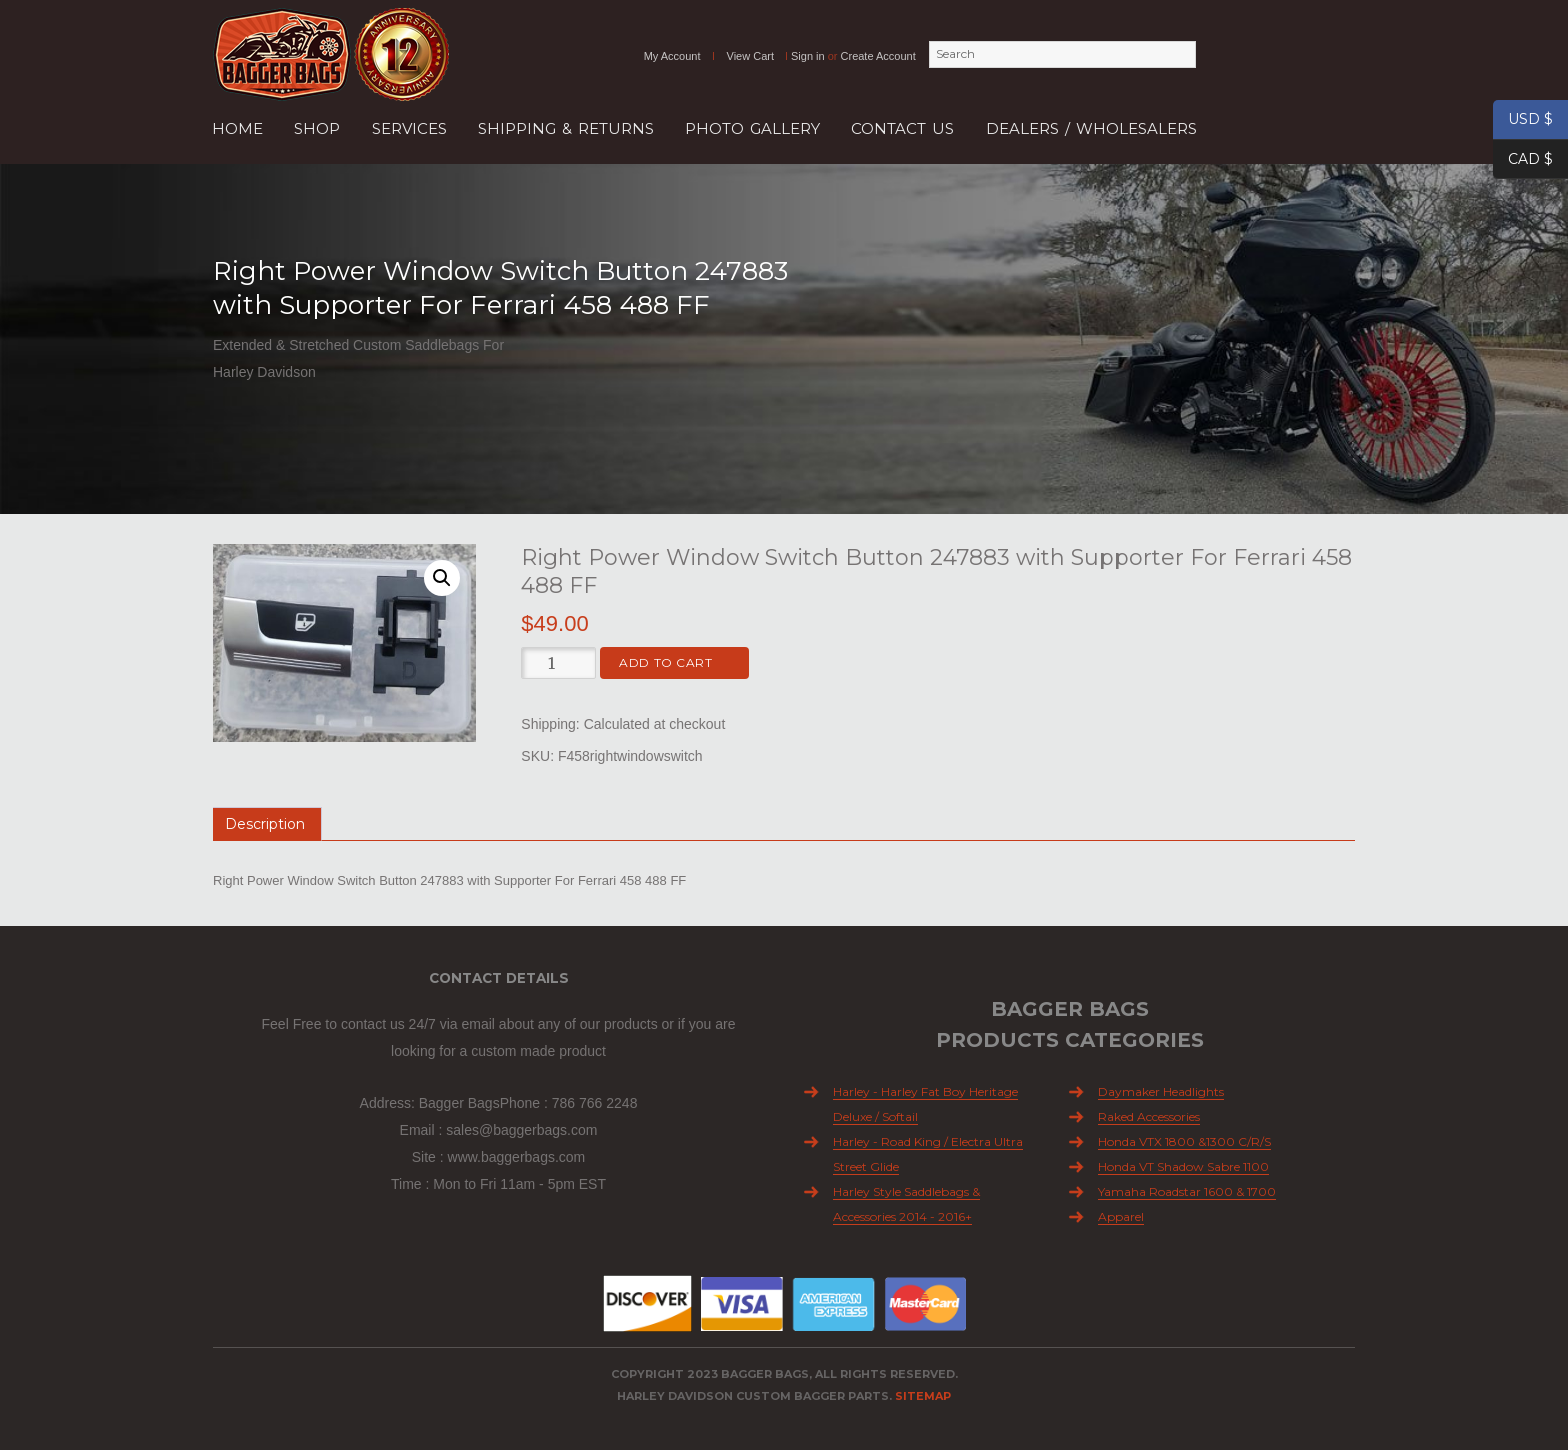 The width and height of the screenshot is (1568, 1450). What do you see at coordinates (1523, 120) in the screenshot?
I see `USD $` at bounding box center [1523, 120].